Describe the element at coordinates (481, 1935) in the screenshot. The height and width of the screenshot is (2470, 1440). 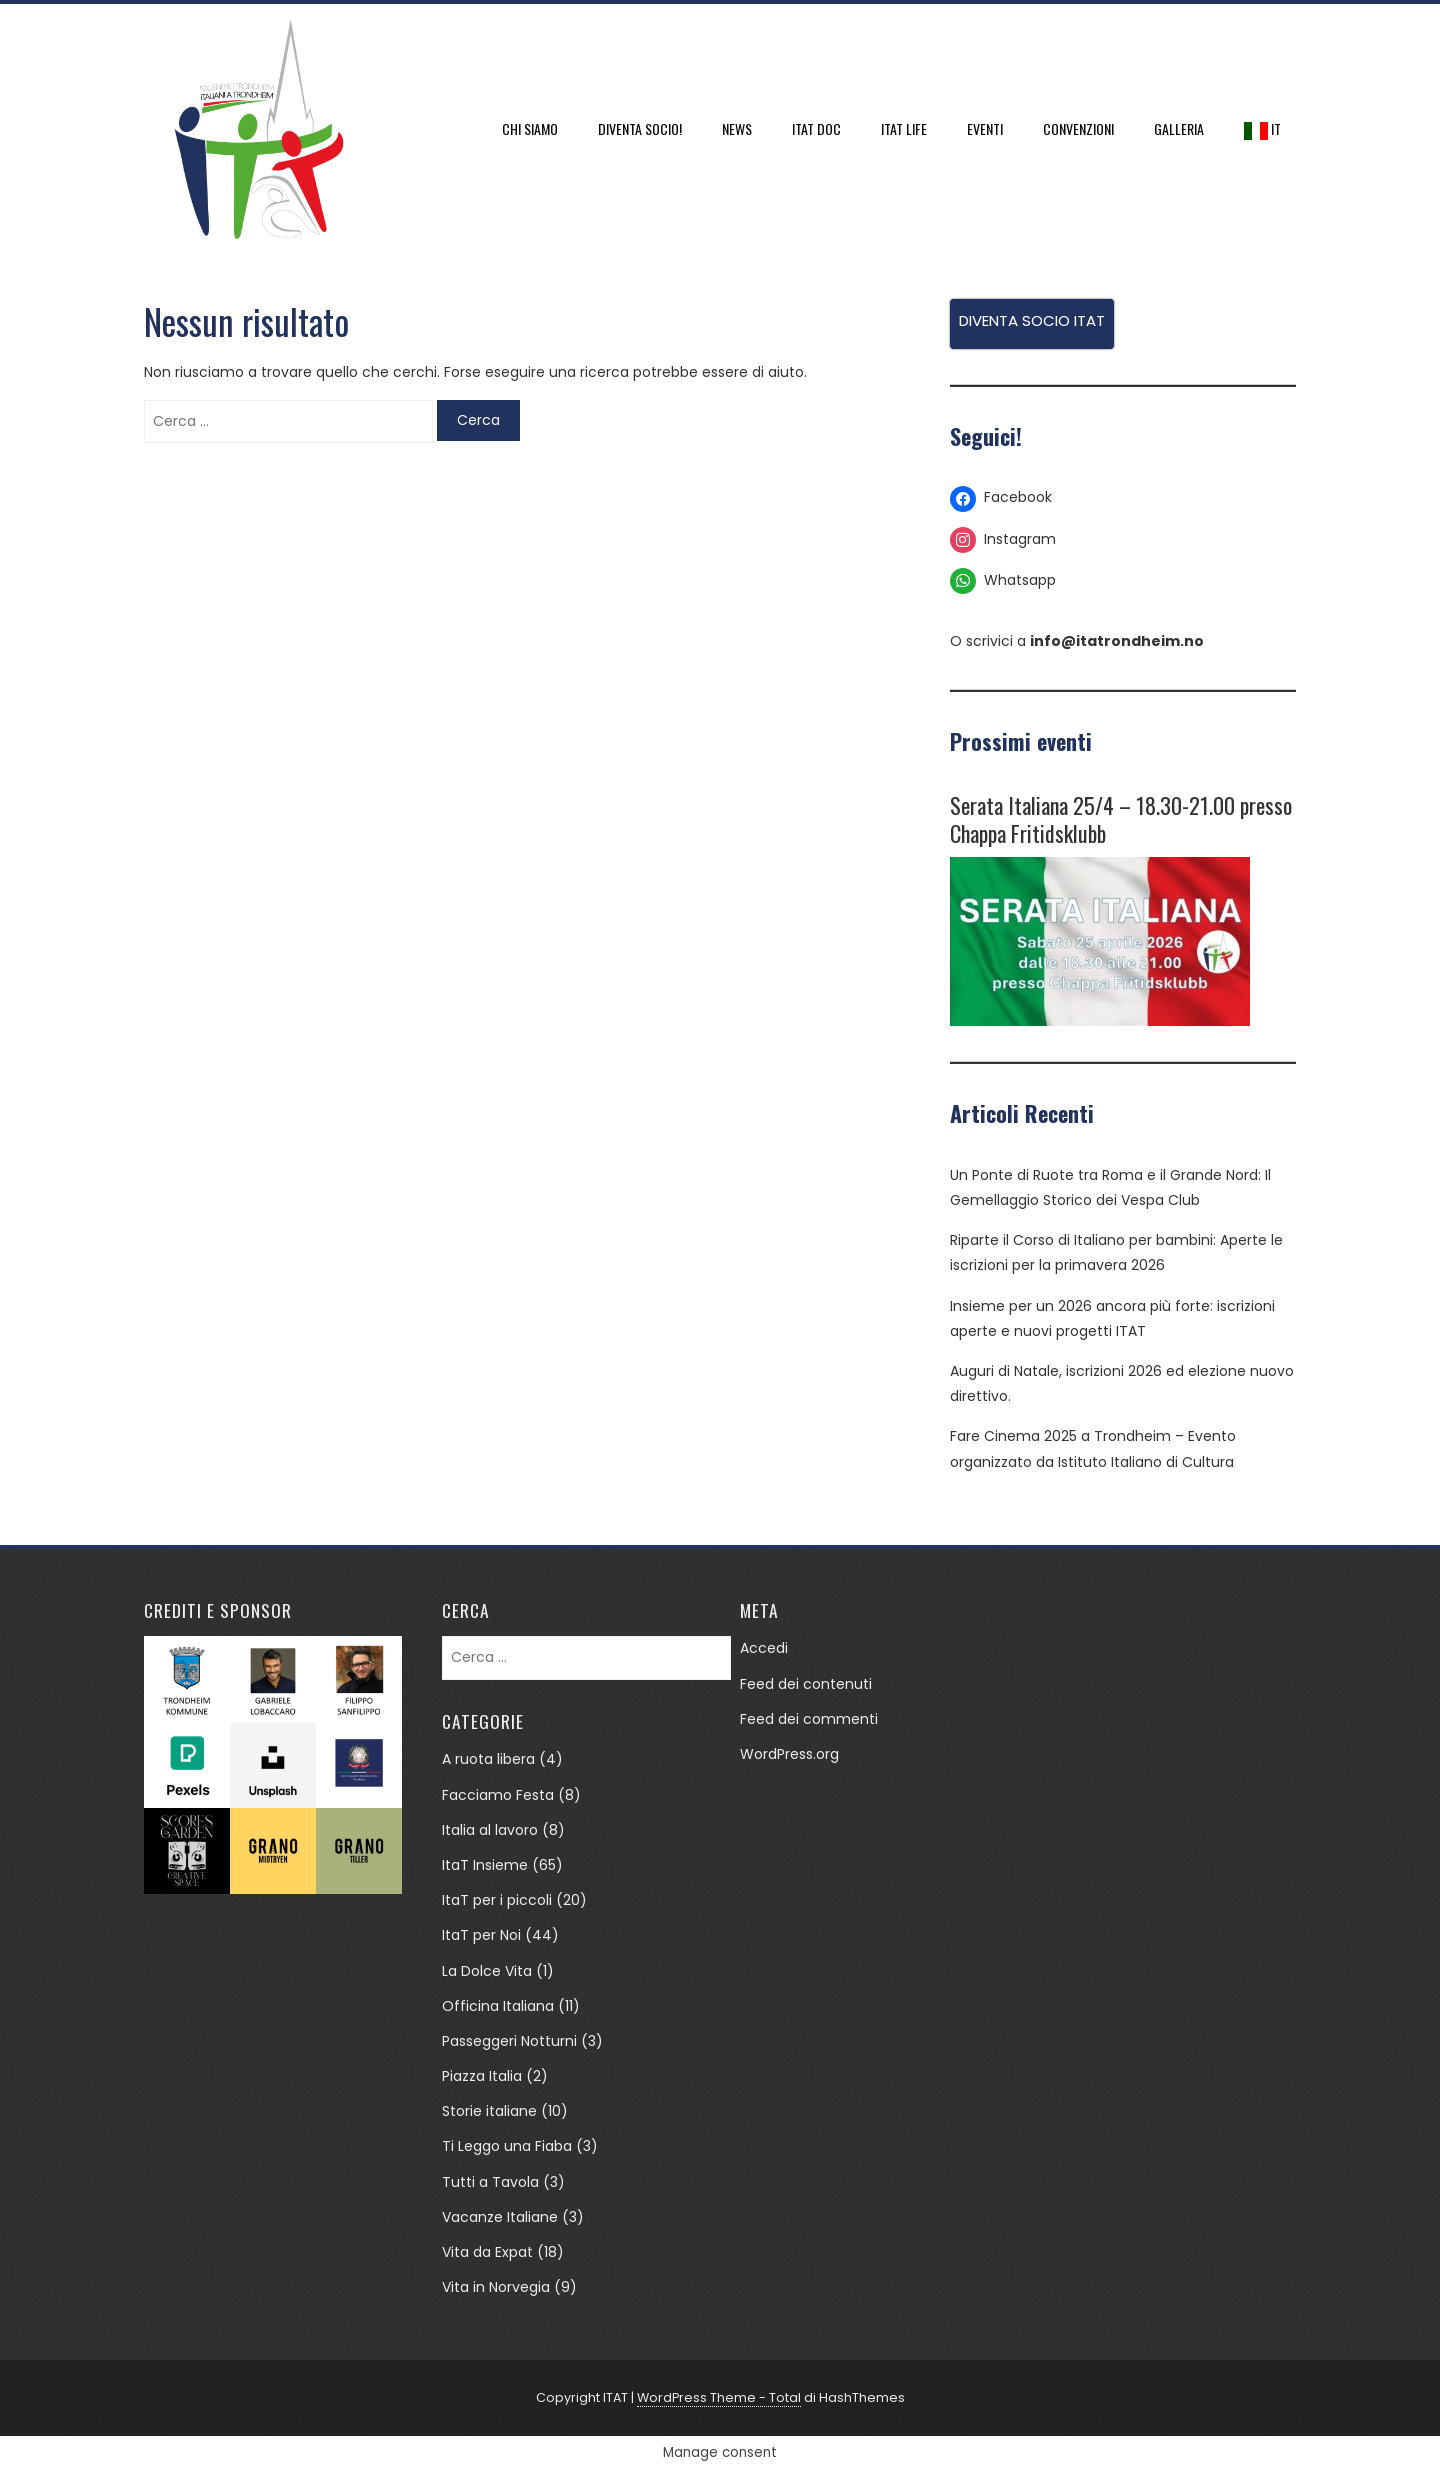
I see `ItaT per Noi` at that location.